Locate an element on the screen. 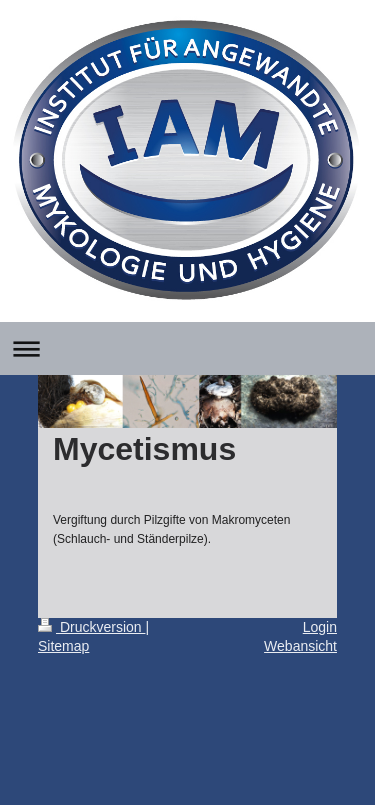  Sitemap is located at coordinates (63, 646).